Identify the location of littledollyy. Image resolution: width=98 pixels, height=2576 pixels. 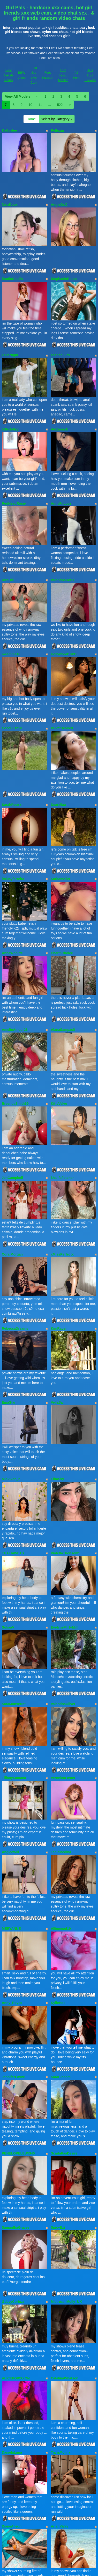
(10, 429).